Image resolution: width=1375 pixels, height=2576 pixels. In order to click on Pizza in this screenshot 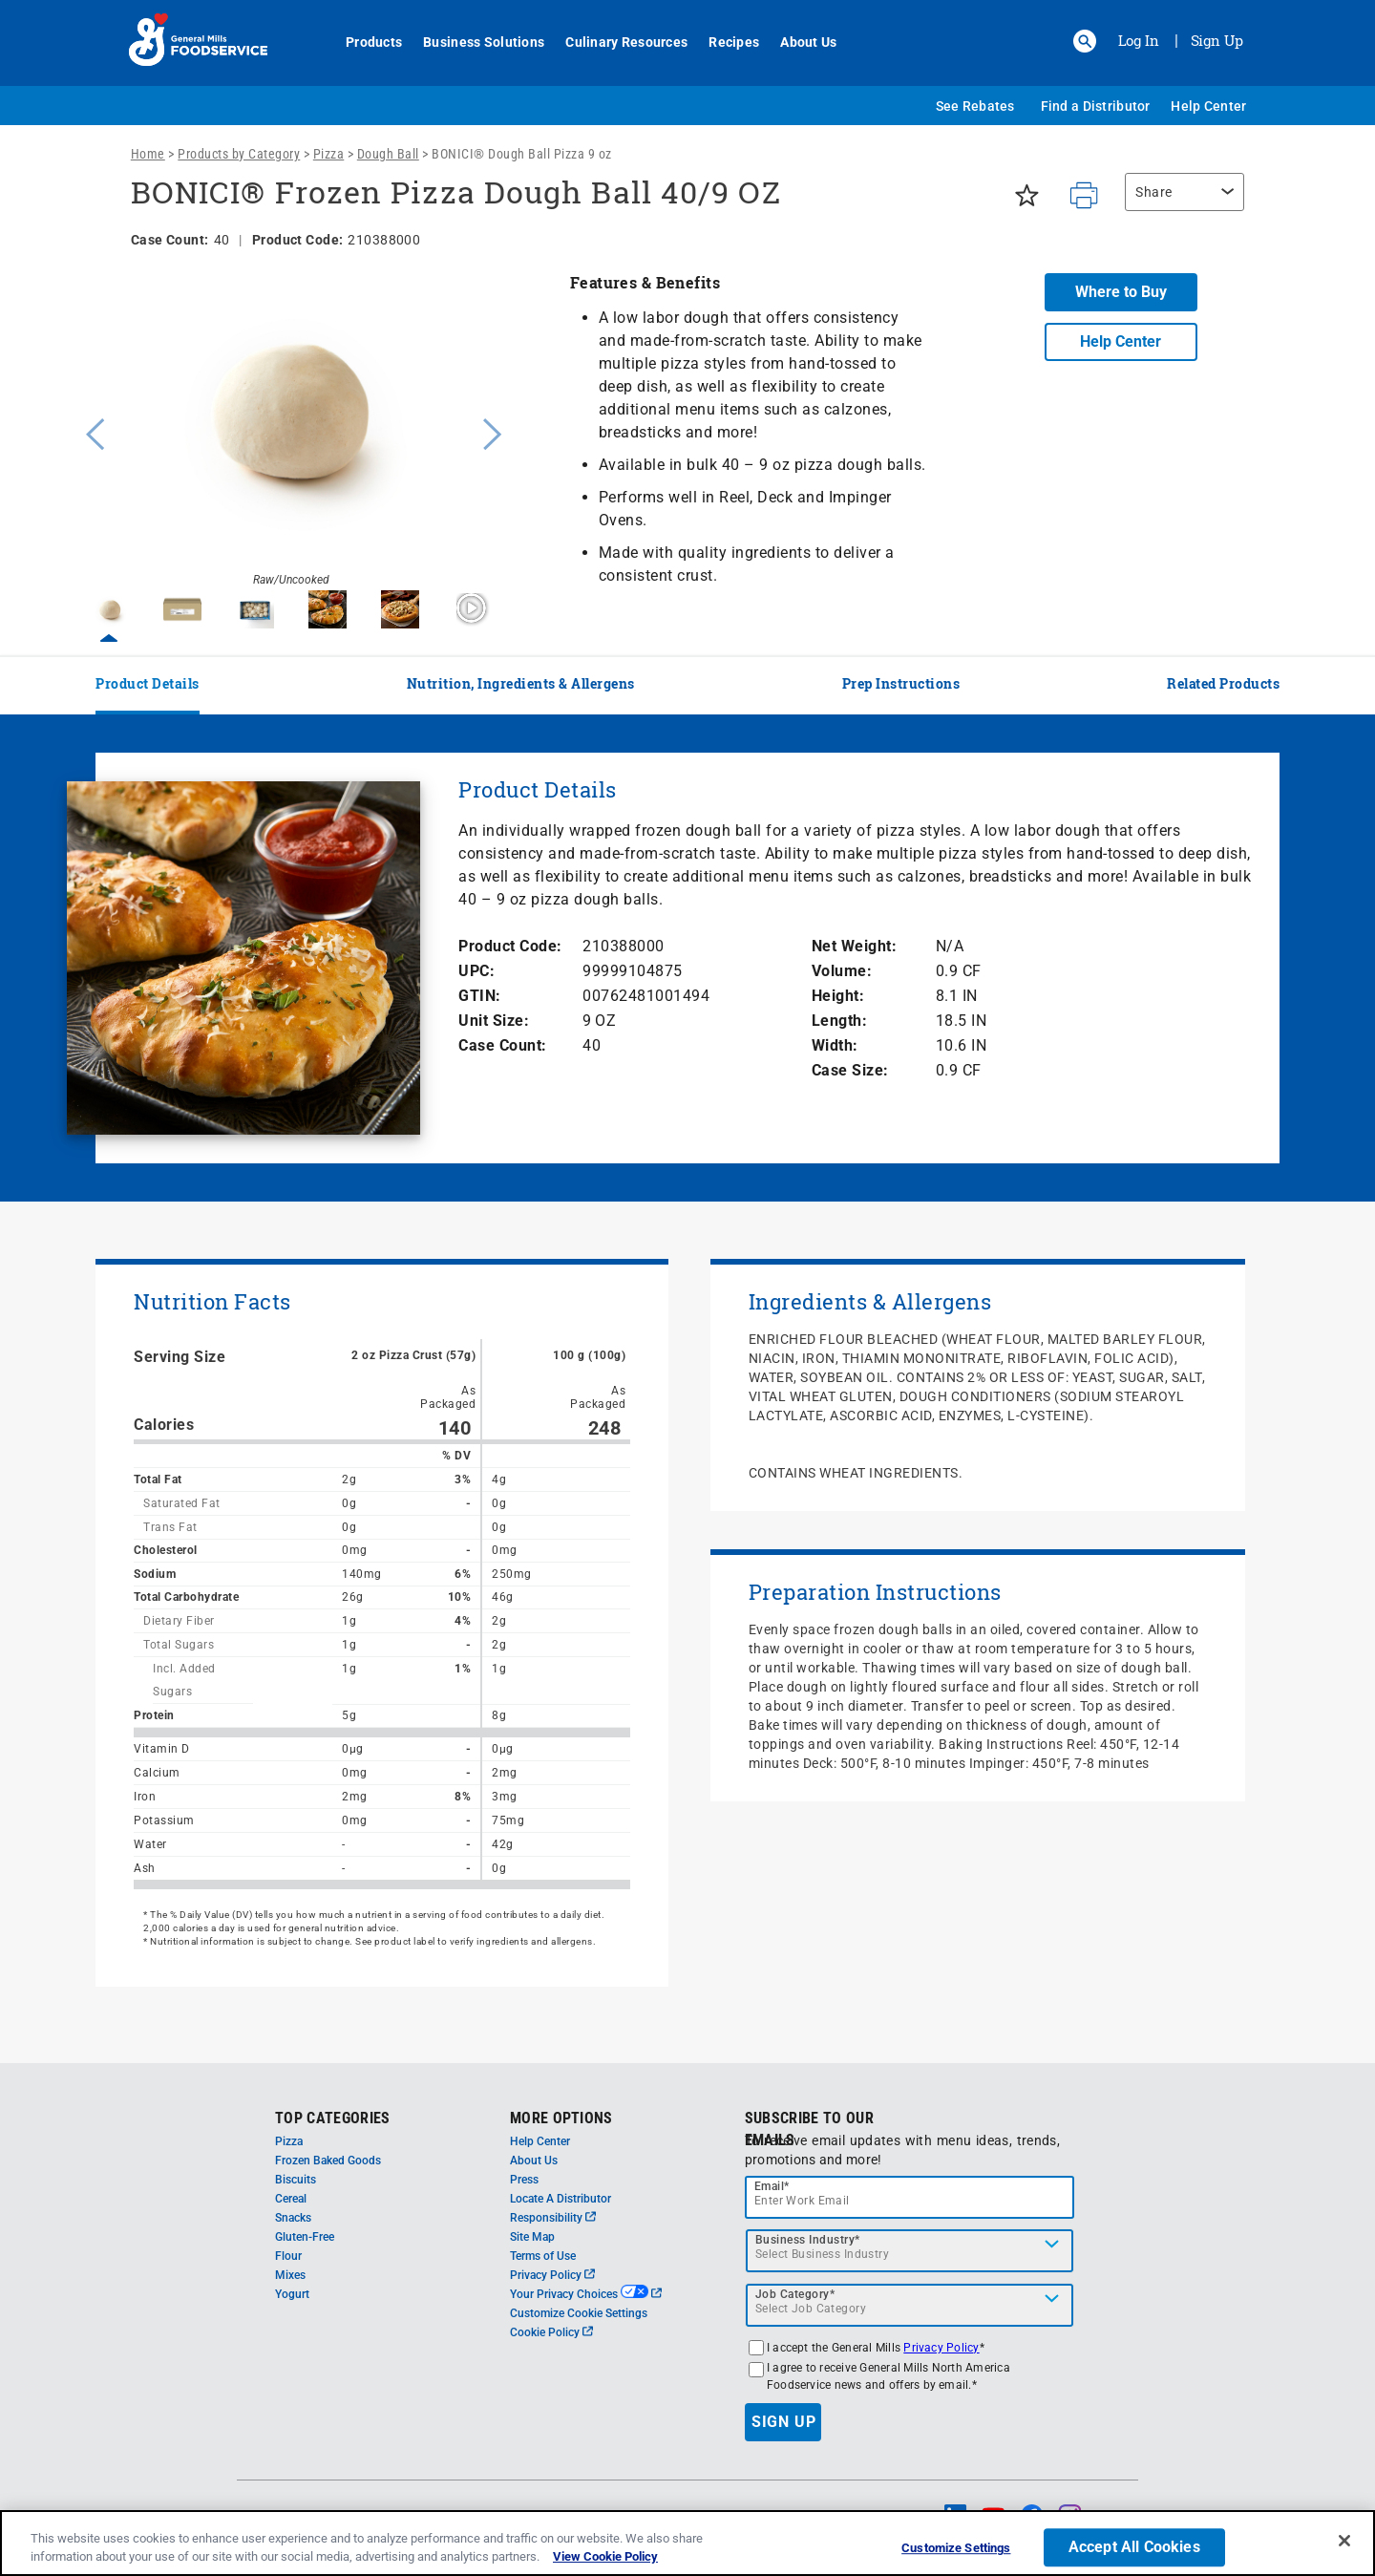, I will do `click(329, 153)`.